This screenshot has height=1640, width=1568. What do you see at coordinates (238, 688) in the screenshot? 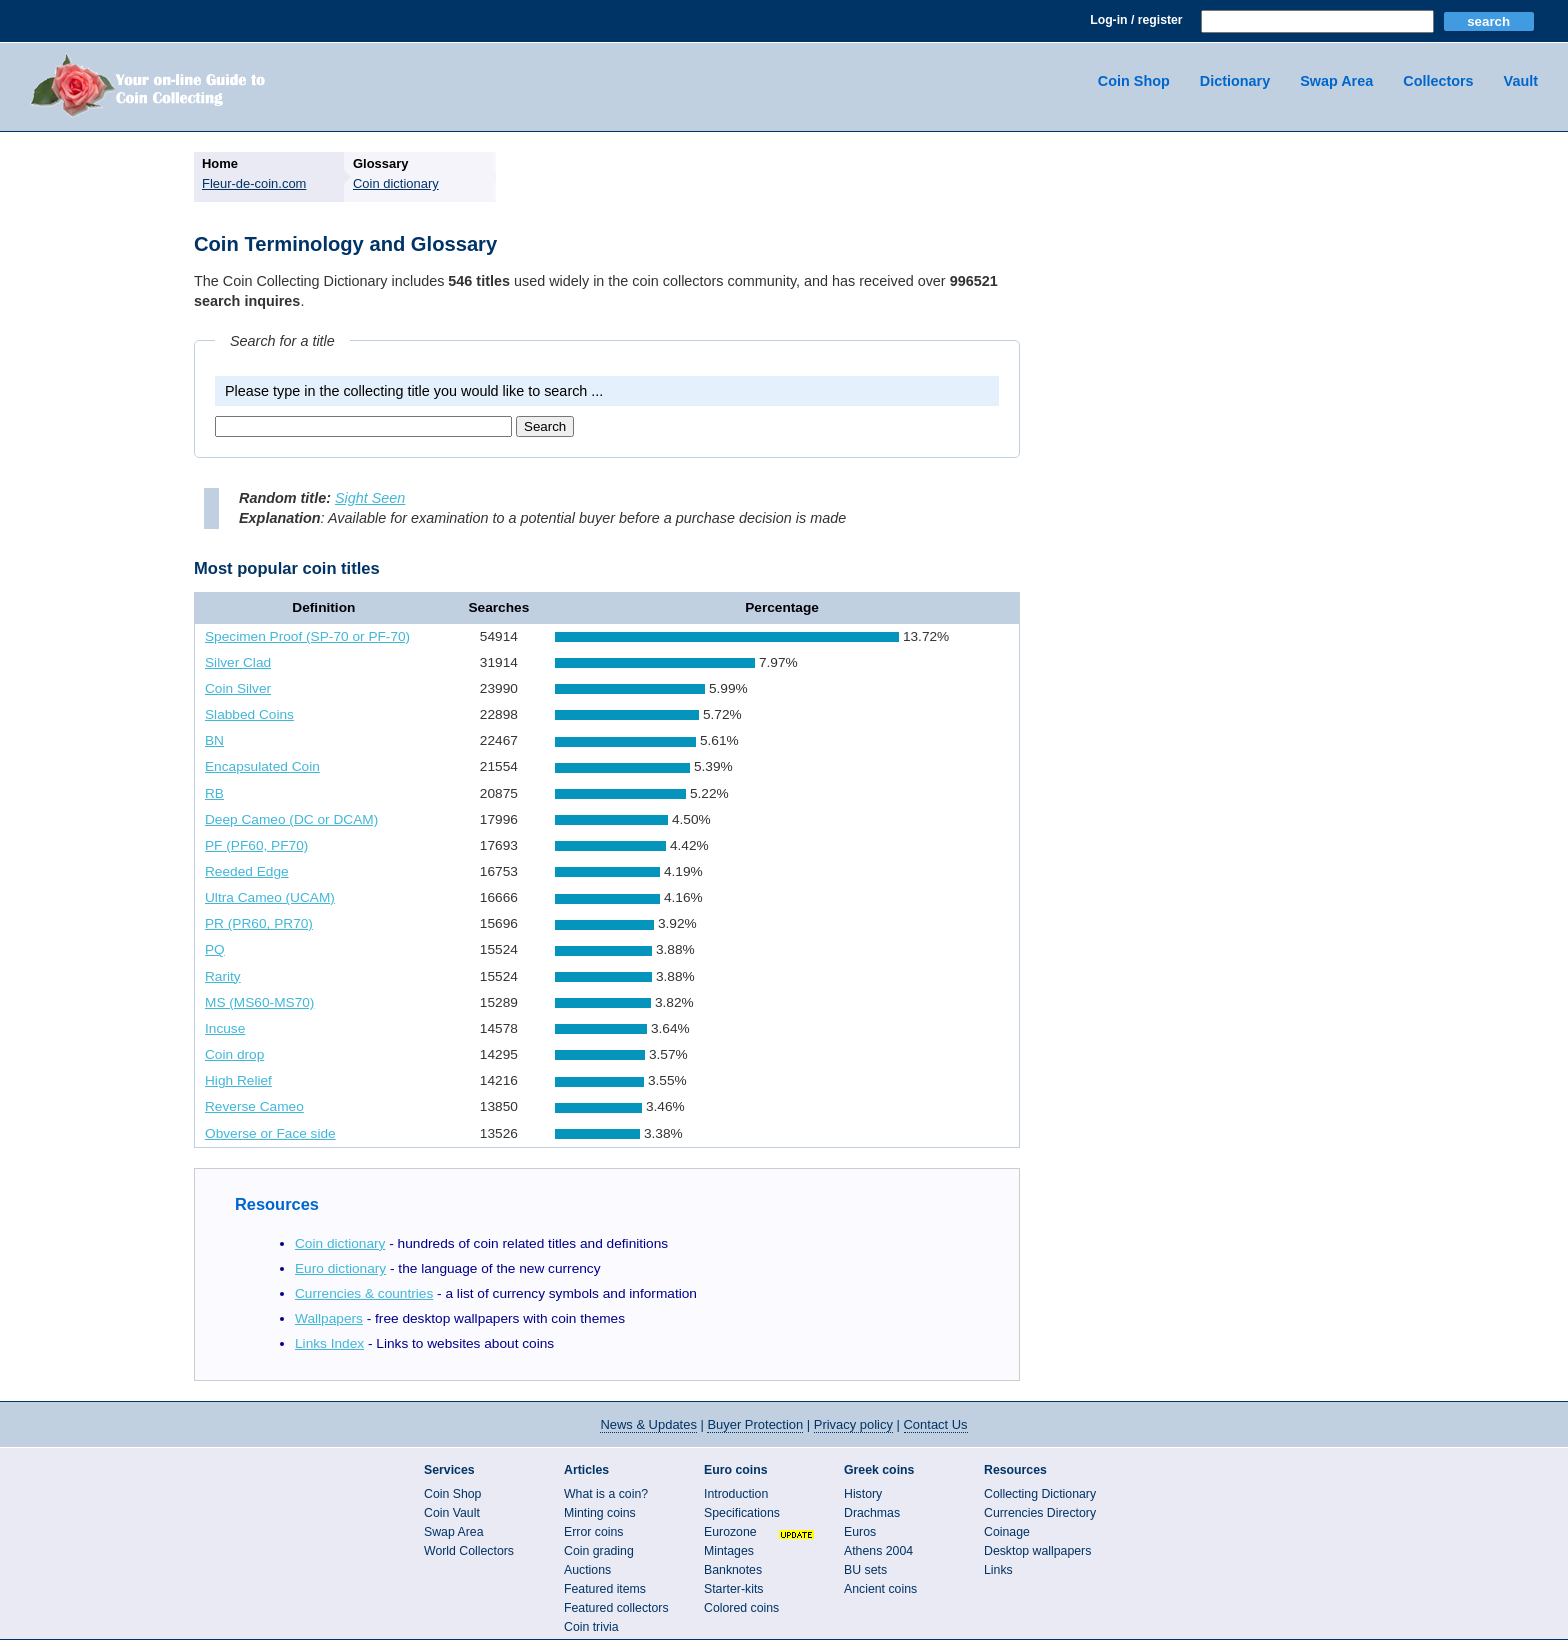
I see `Coin Silver` at bounding box center [238, 688].